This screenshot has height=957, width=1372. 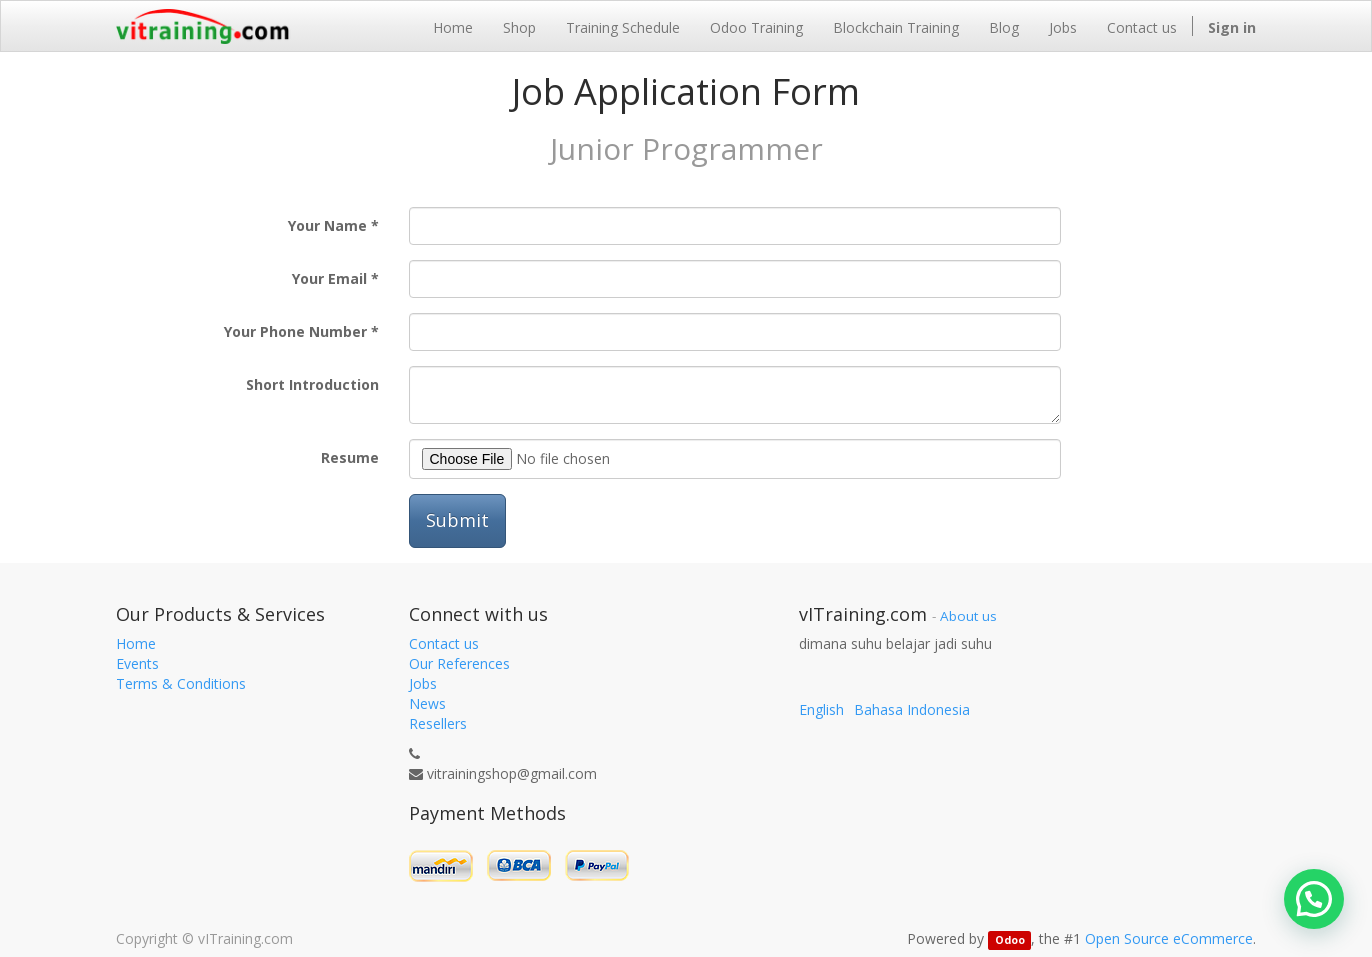 What do you see at coordinates (1010, 940) in the screenshot?
I see `Odoo` at bounding box center [1010, 940].